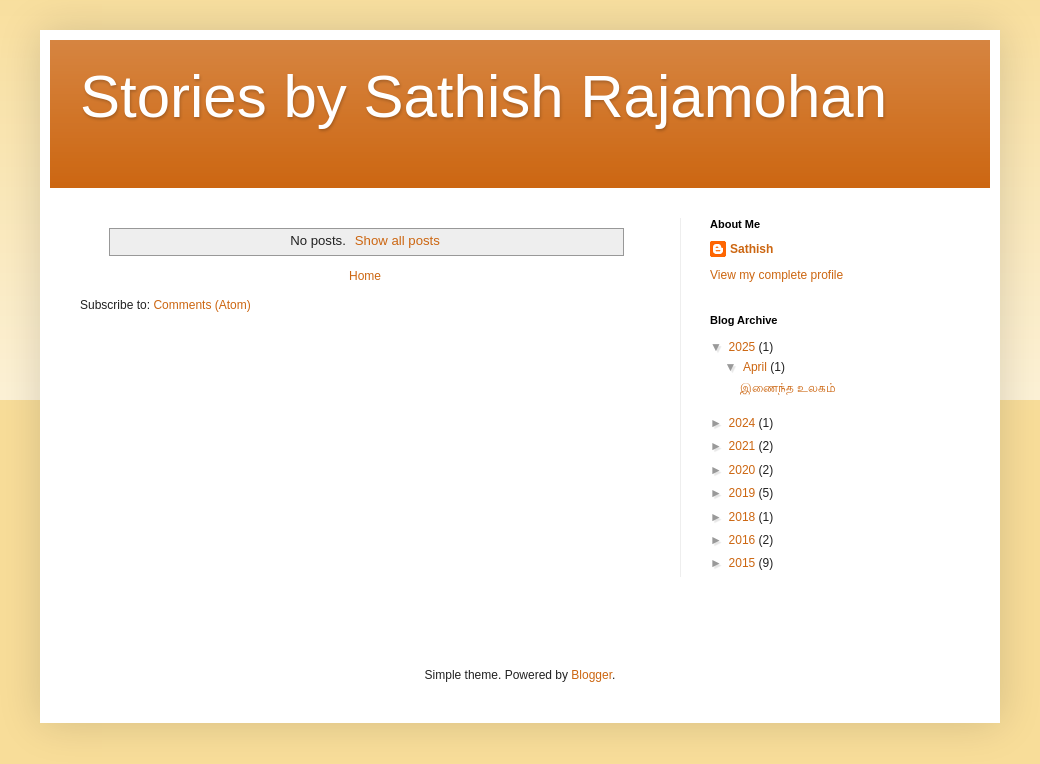  Describe the element at coordinates (788, 388) in the screenshot. I see `இணைந்த உலகம்` at that location.